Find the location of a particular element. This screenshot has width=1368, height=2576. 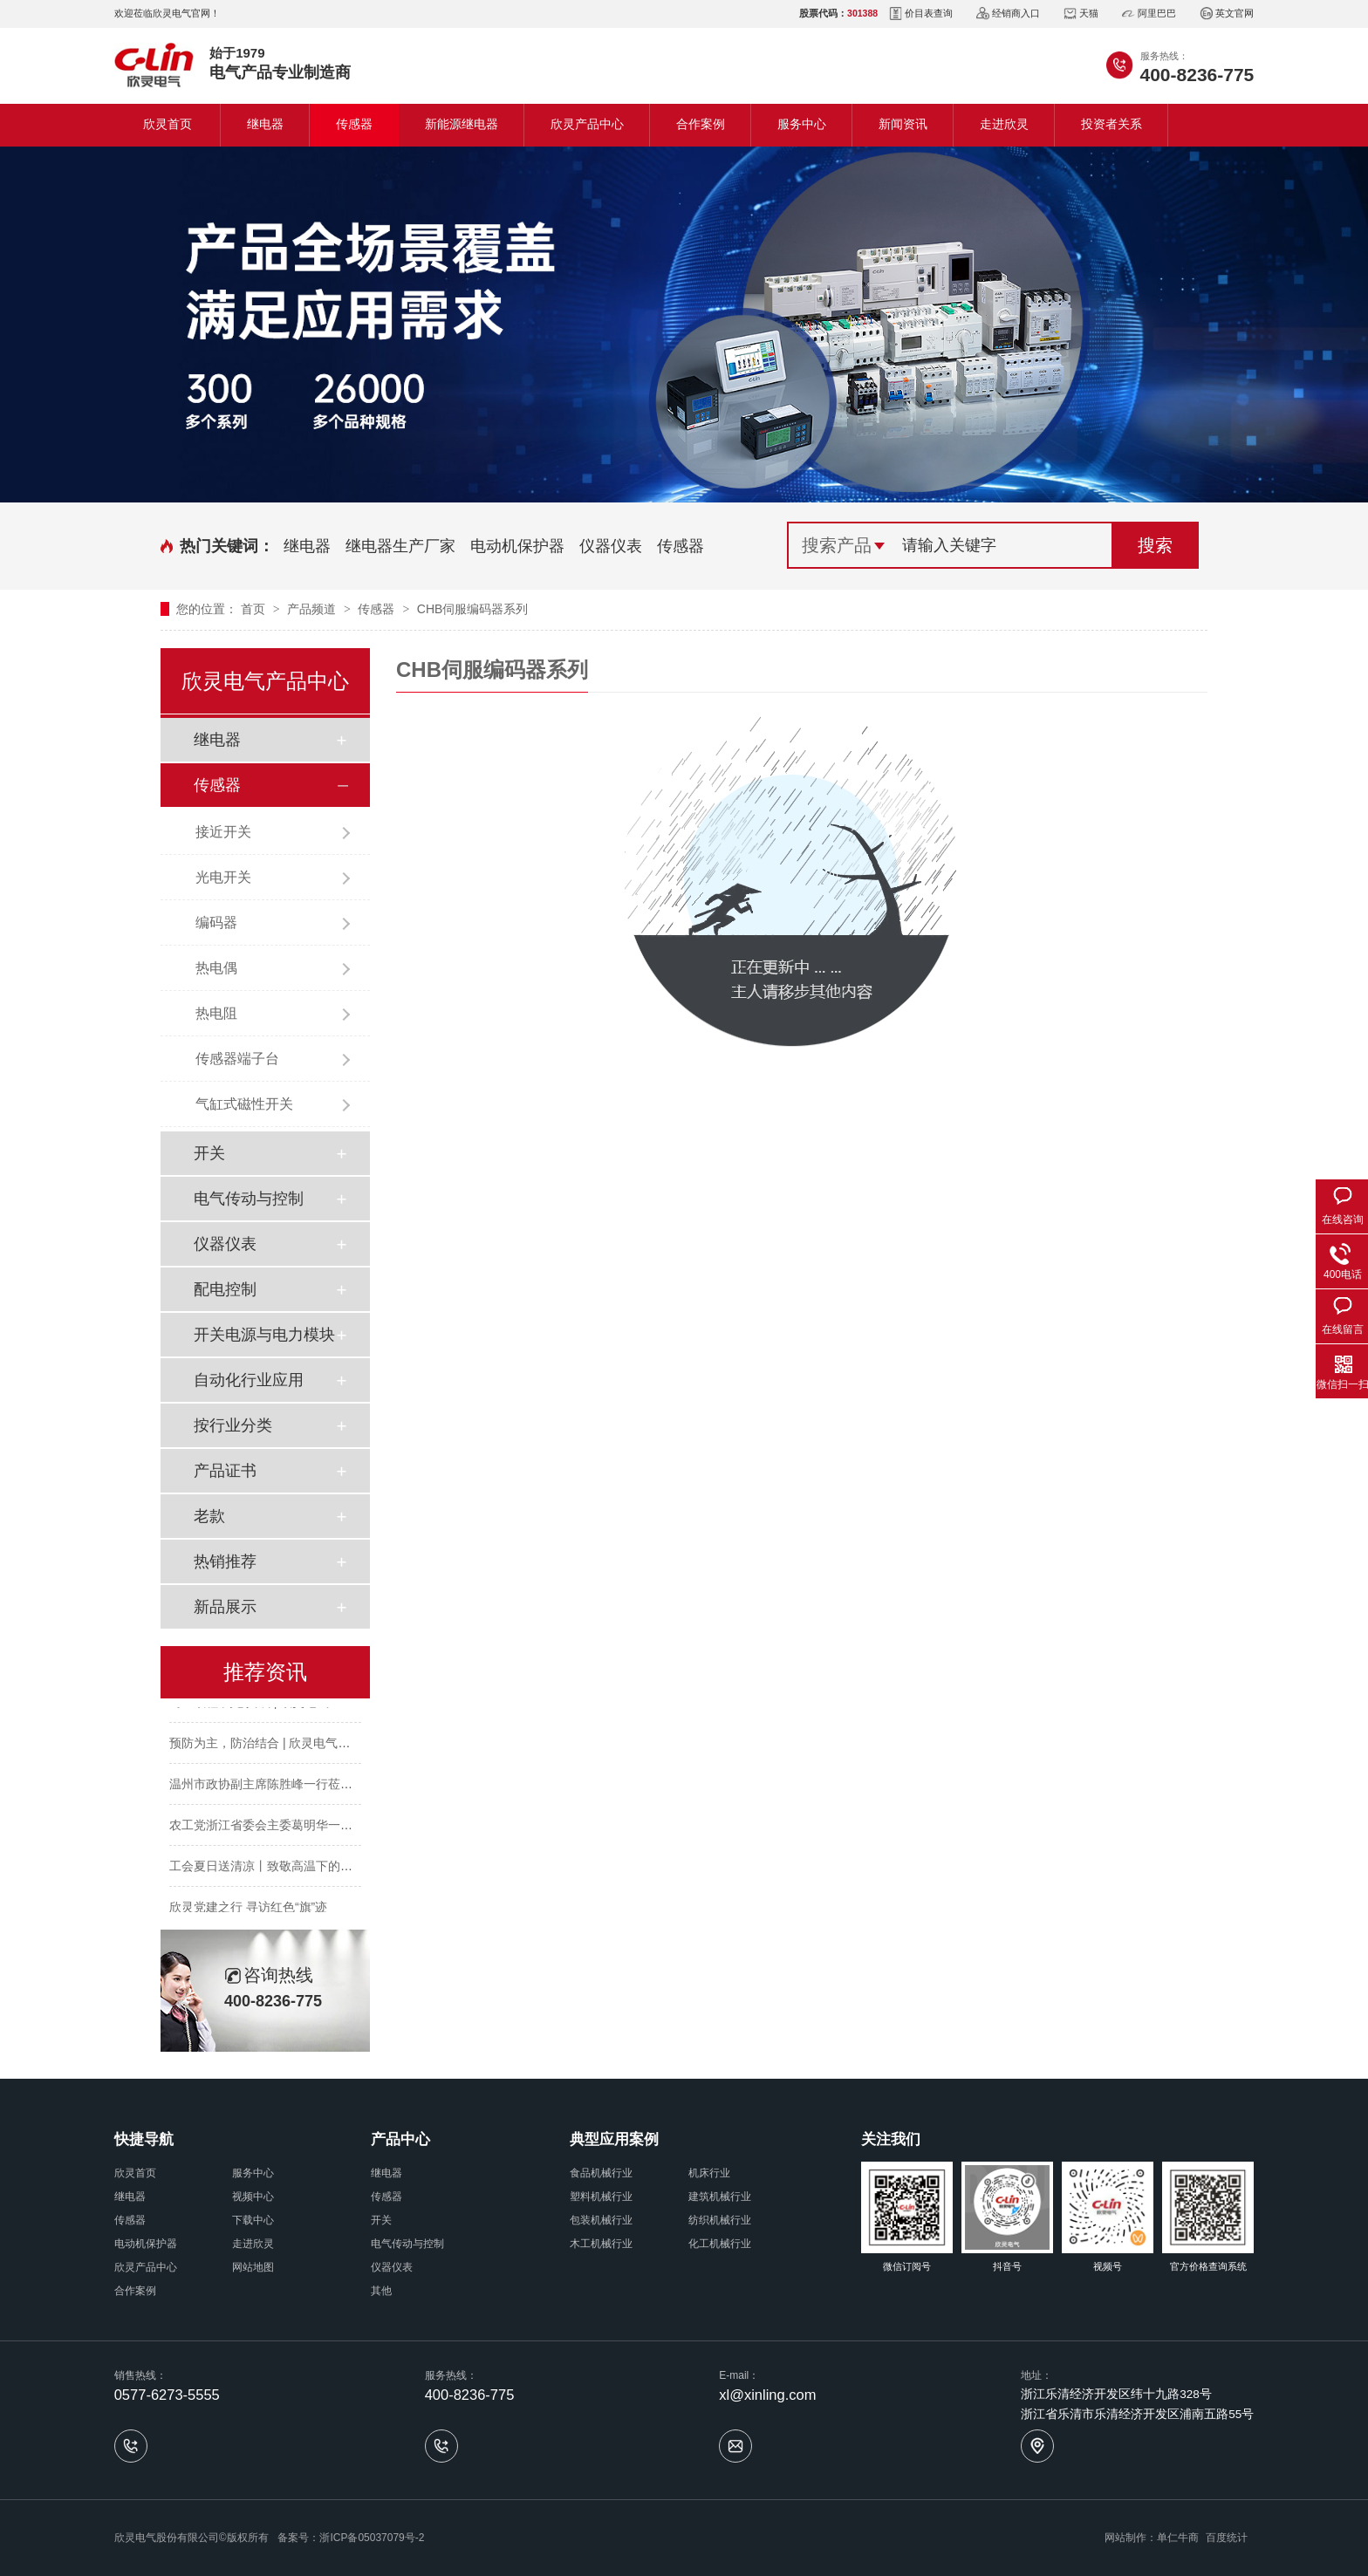

木工机械行业 is located at coordinates (601, 2244).